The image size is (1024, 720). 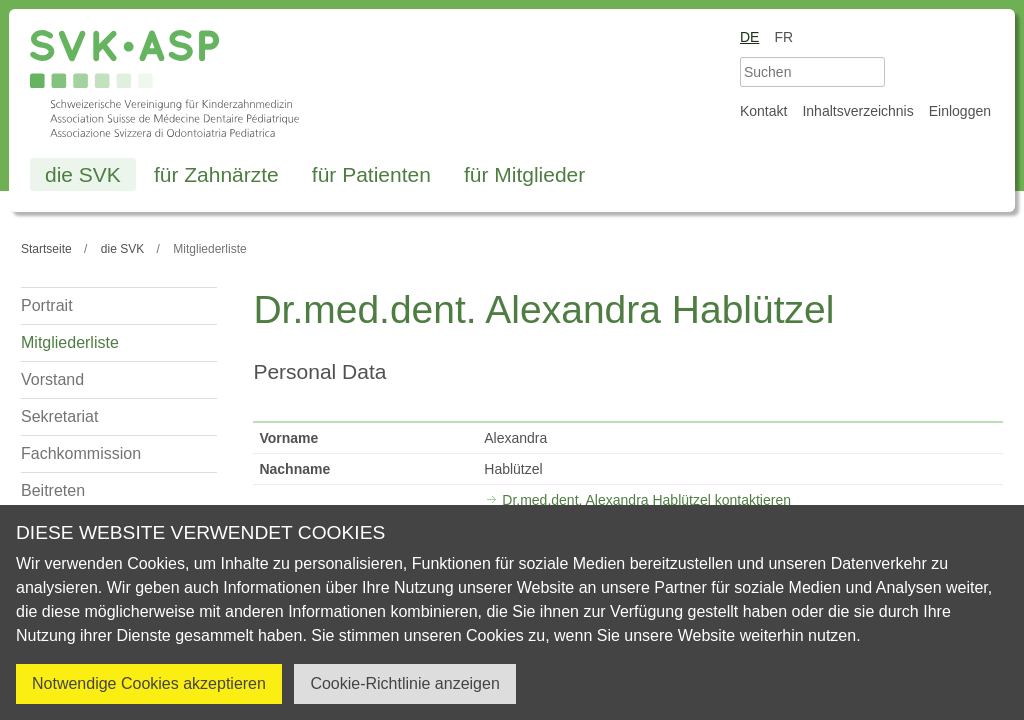 What do you see at coordinates (70, 342) in the screenshot?
I see `Mitgliederliste` at bounding box center [70, 342].